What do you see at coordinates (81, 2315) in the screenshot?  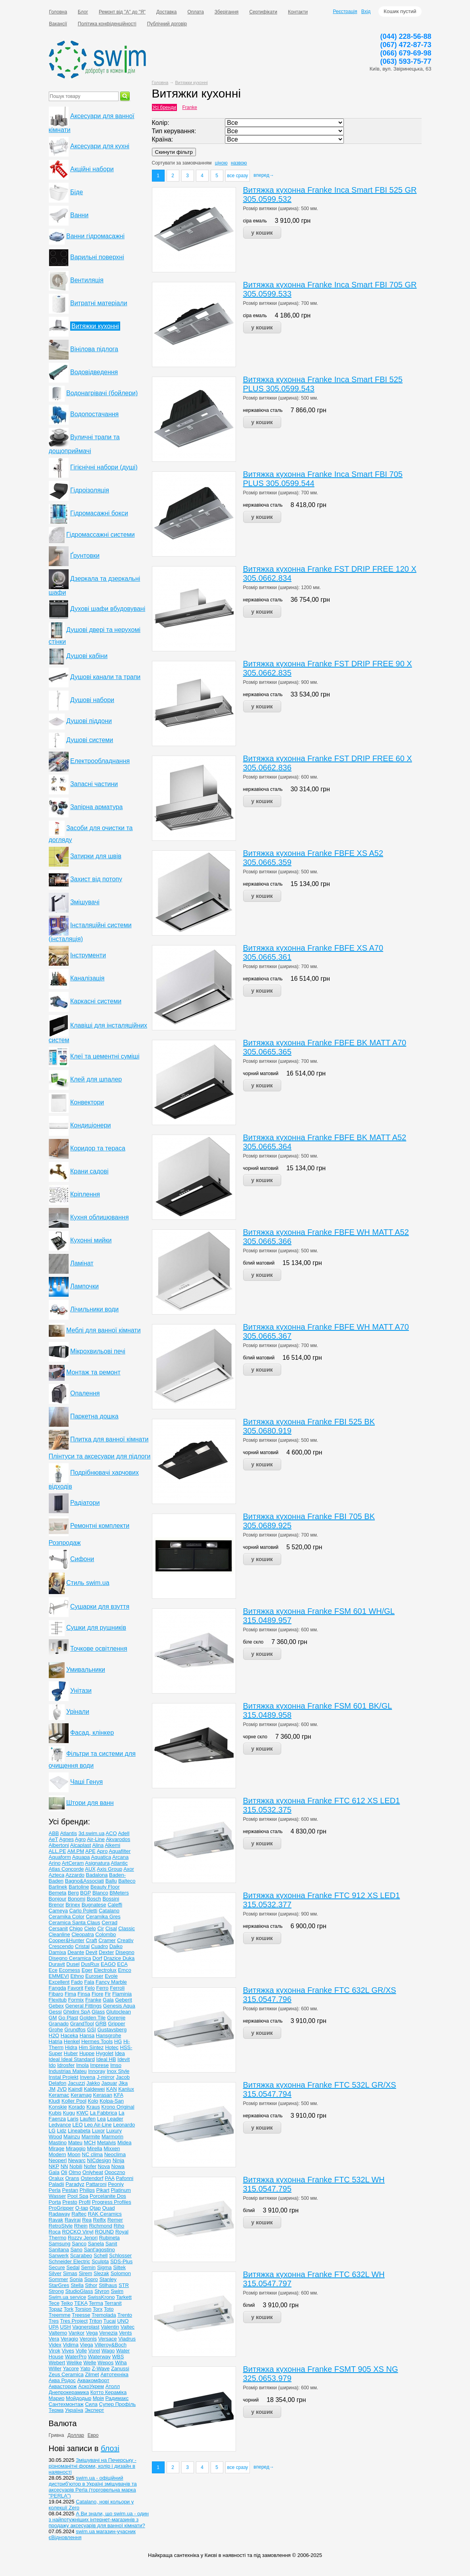 I see `Treesse` at bounding box center [81, 2315].